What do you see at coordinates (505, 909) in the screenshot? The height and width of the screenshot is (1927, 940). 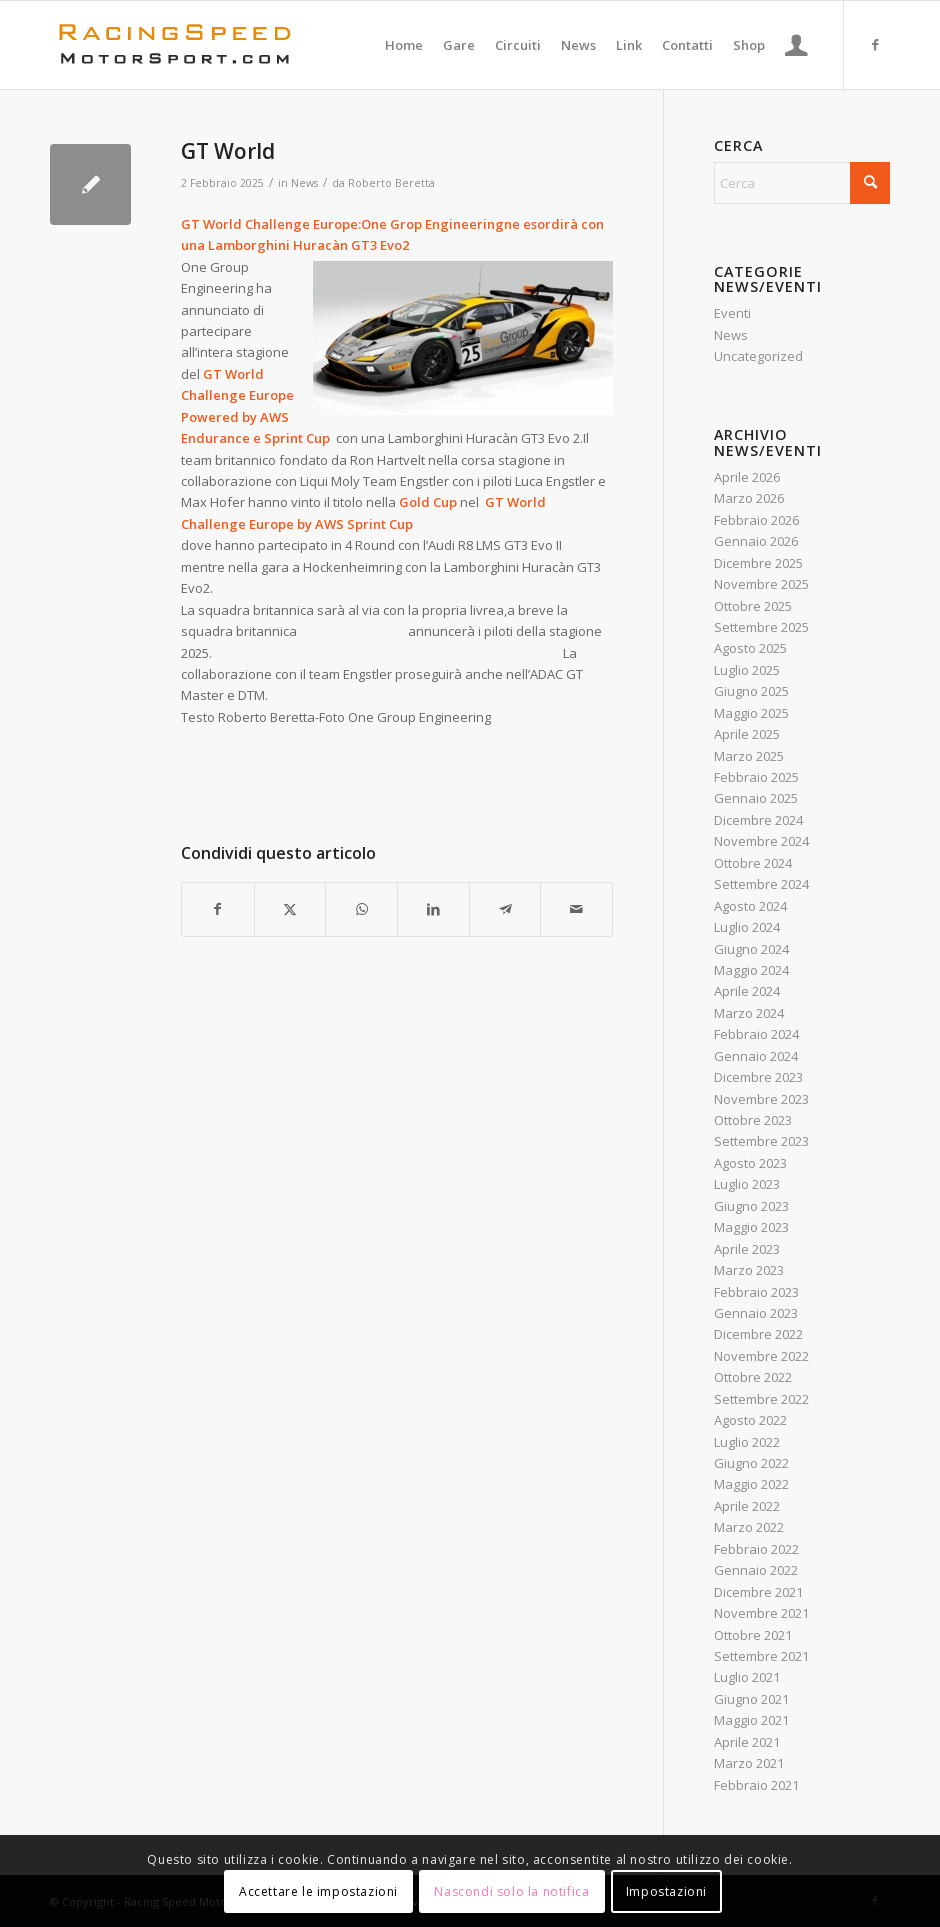 I see `[Condividi su Telegram]` at bounding box center [505, 909].